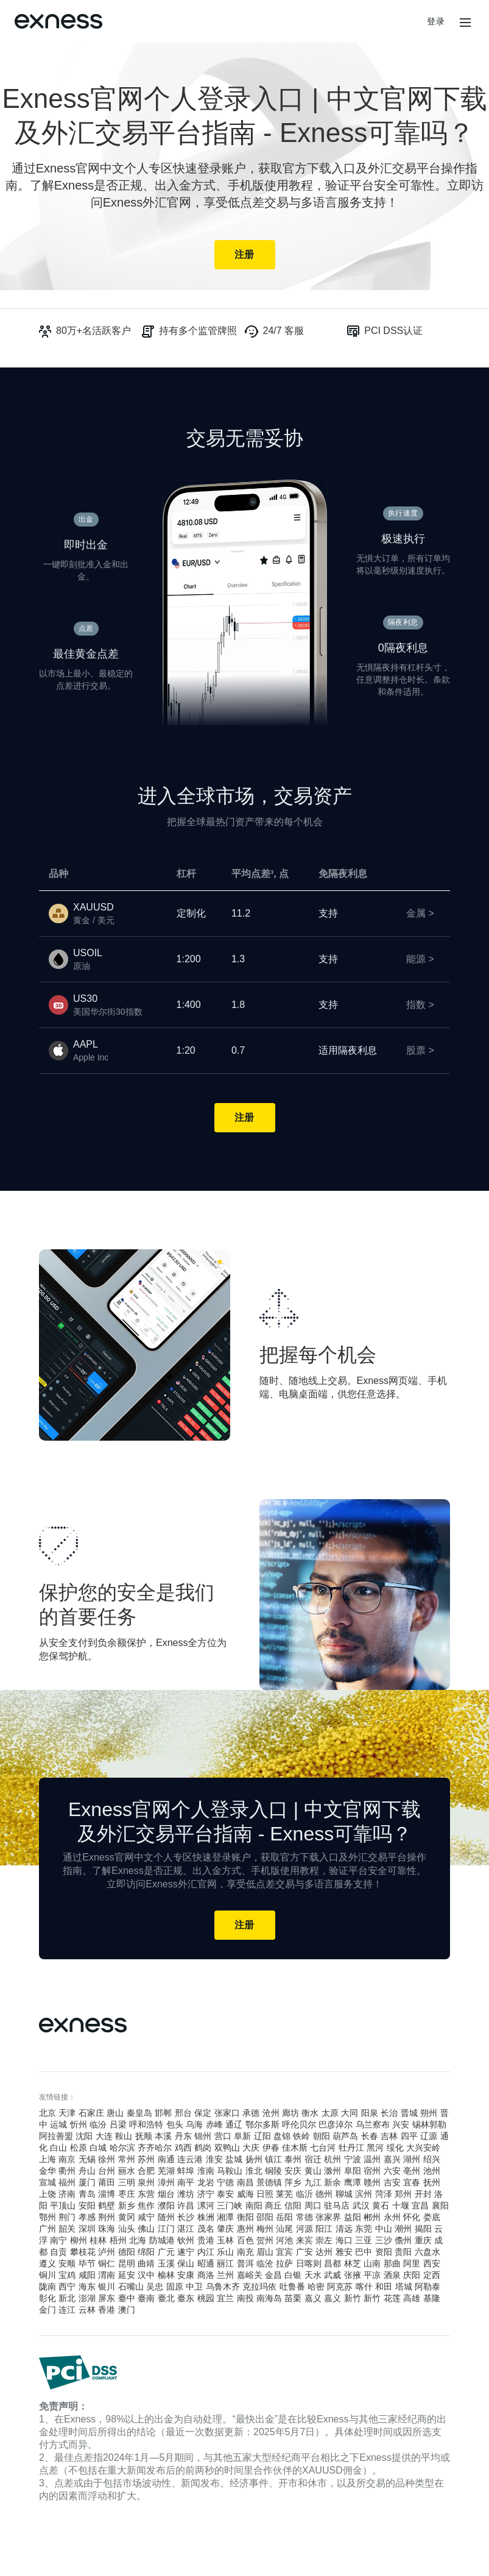  Describe the element at coordinates (185, 2252) in the screenshot. I see `遂宁` at that location.